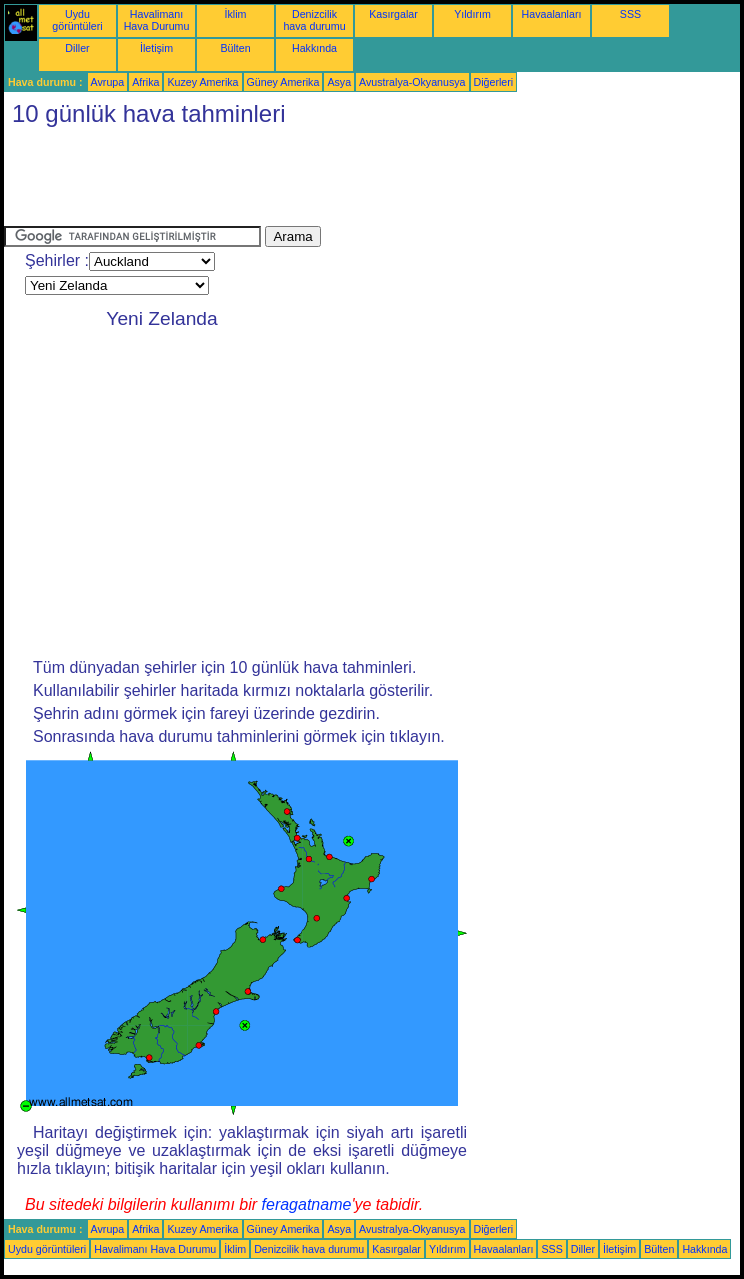 The width and height of the screenshot is (744, 1279). What do you see at coordinates (156, 48) in the screenshot?
I see `İletişim` at bounding box center [156, 48].